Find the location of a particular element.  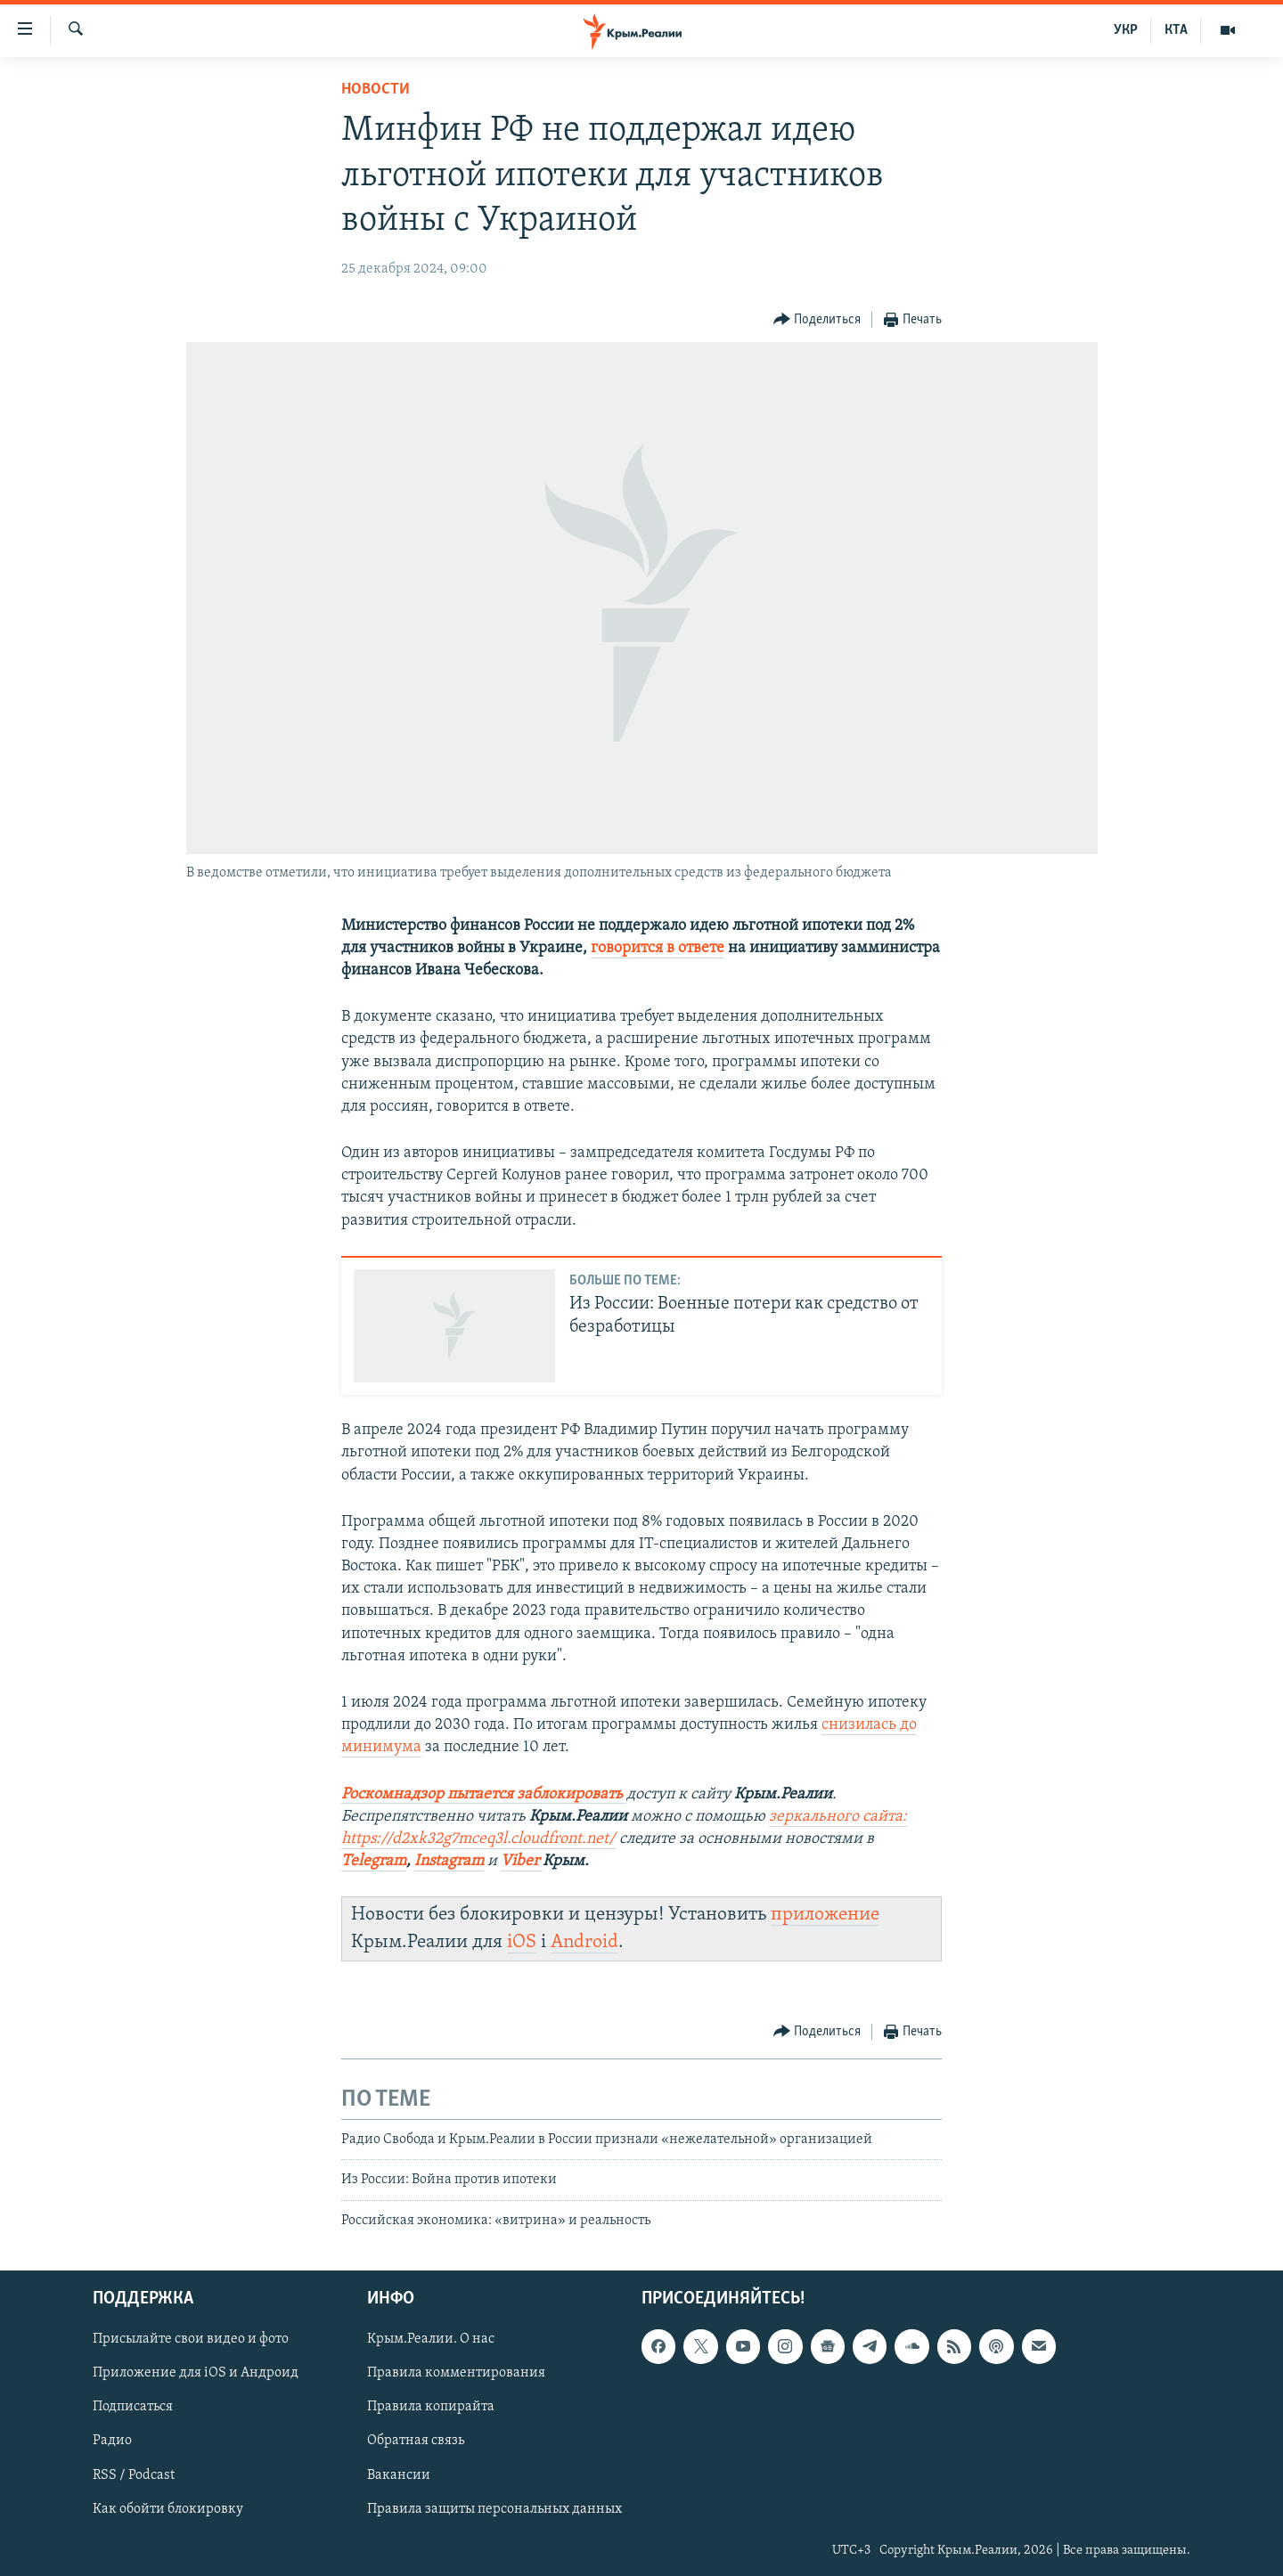

УКР is located at coordinates (1126, 30).